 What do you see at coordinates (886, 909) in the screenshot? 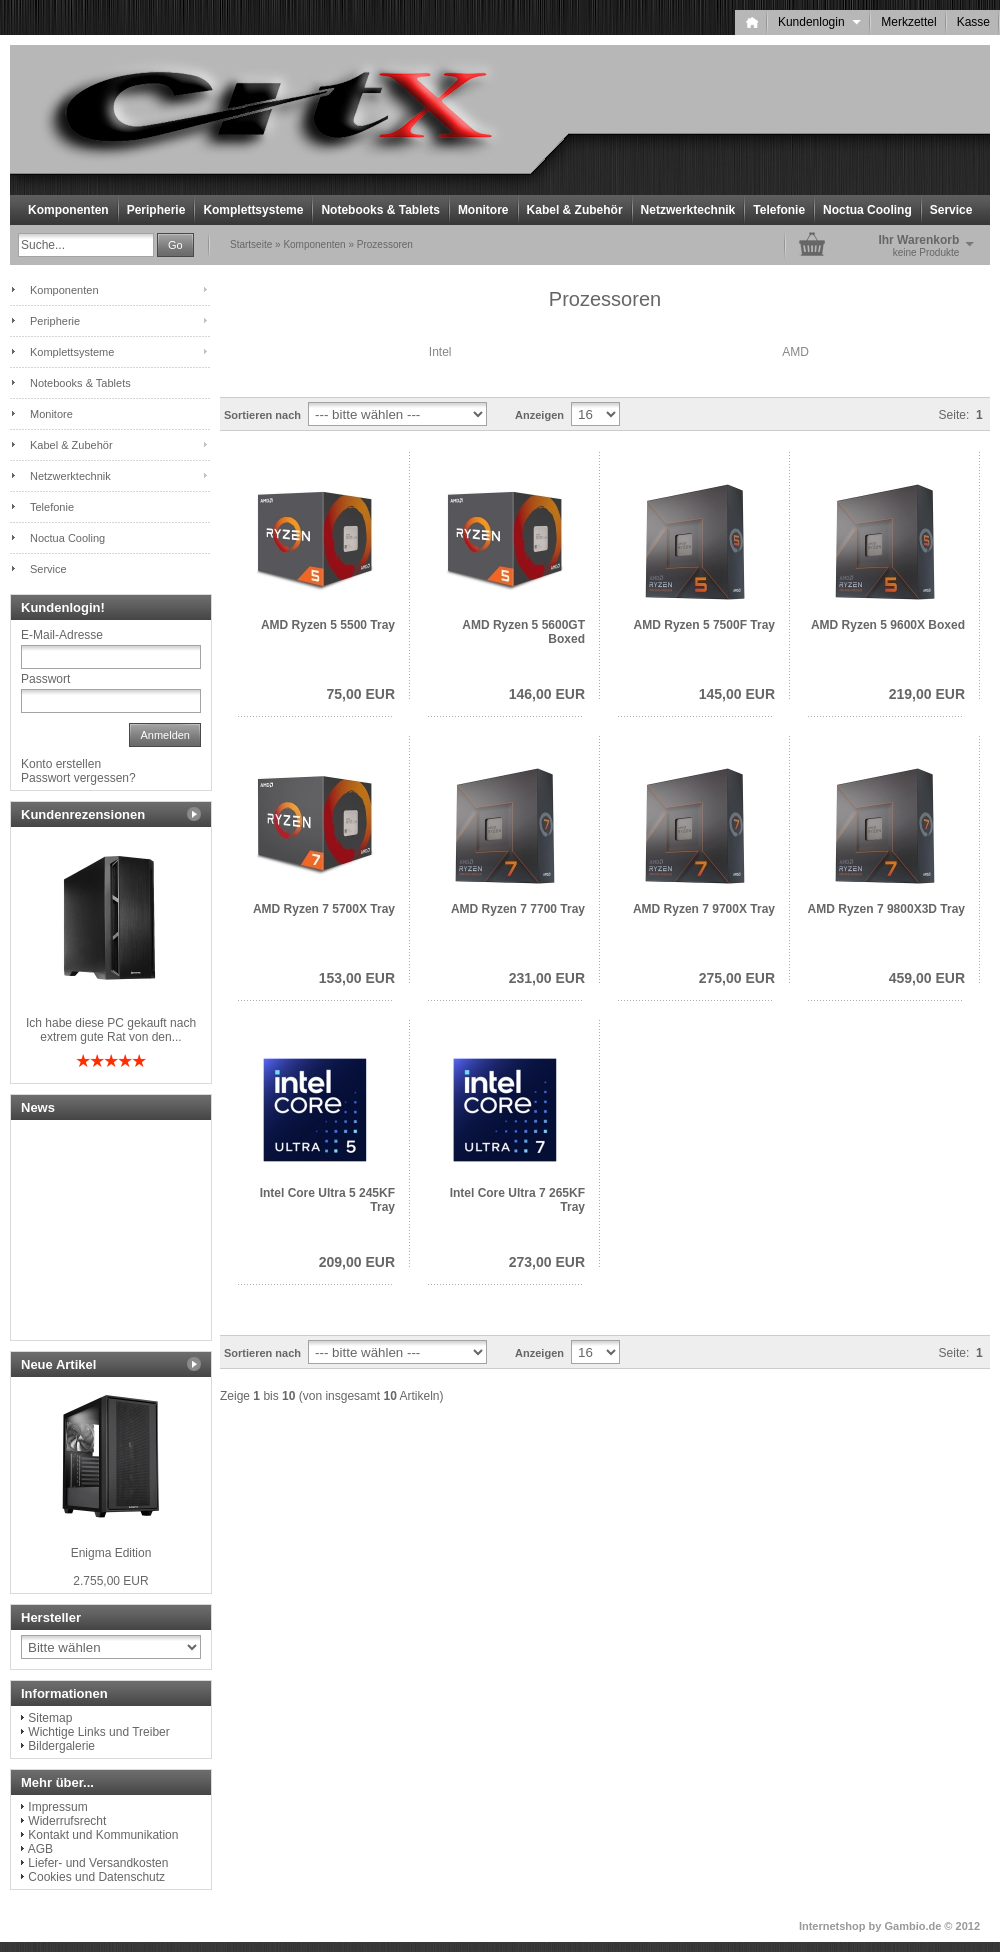
I see `AMD Ryzen 7 9800X3D Tray` at bounding box center [886, 909].